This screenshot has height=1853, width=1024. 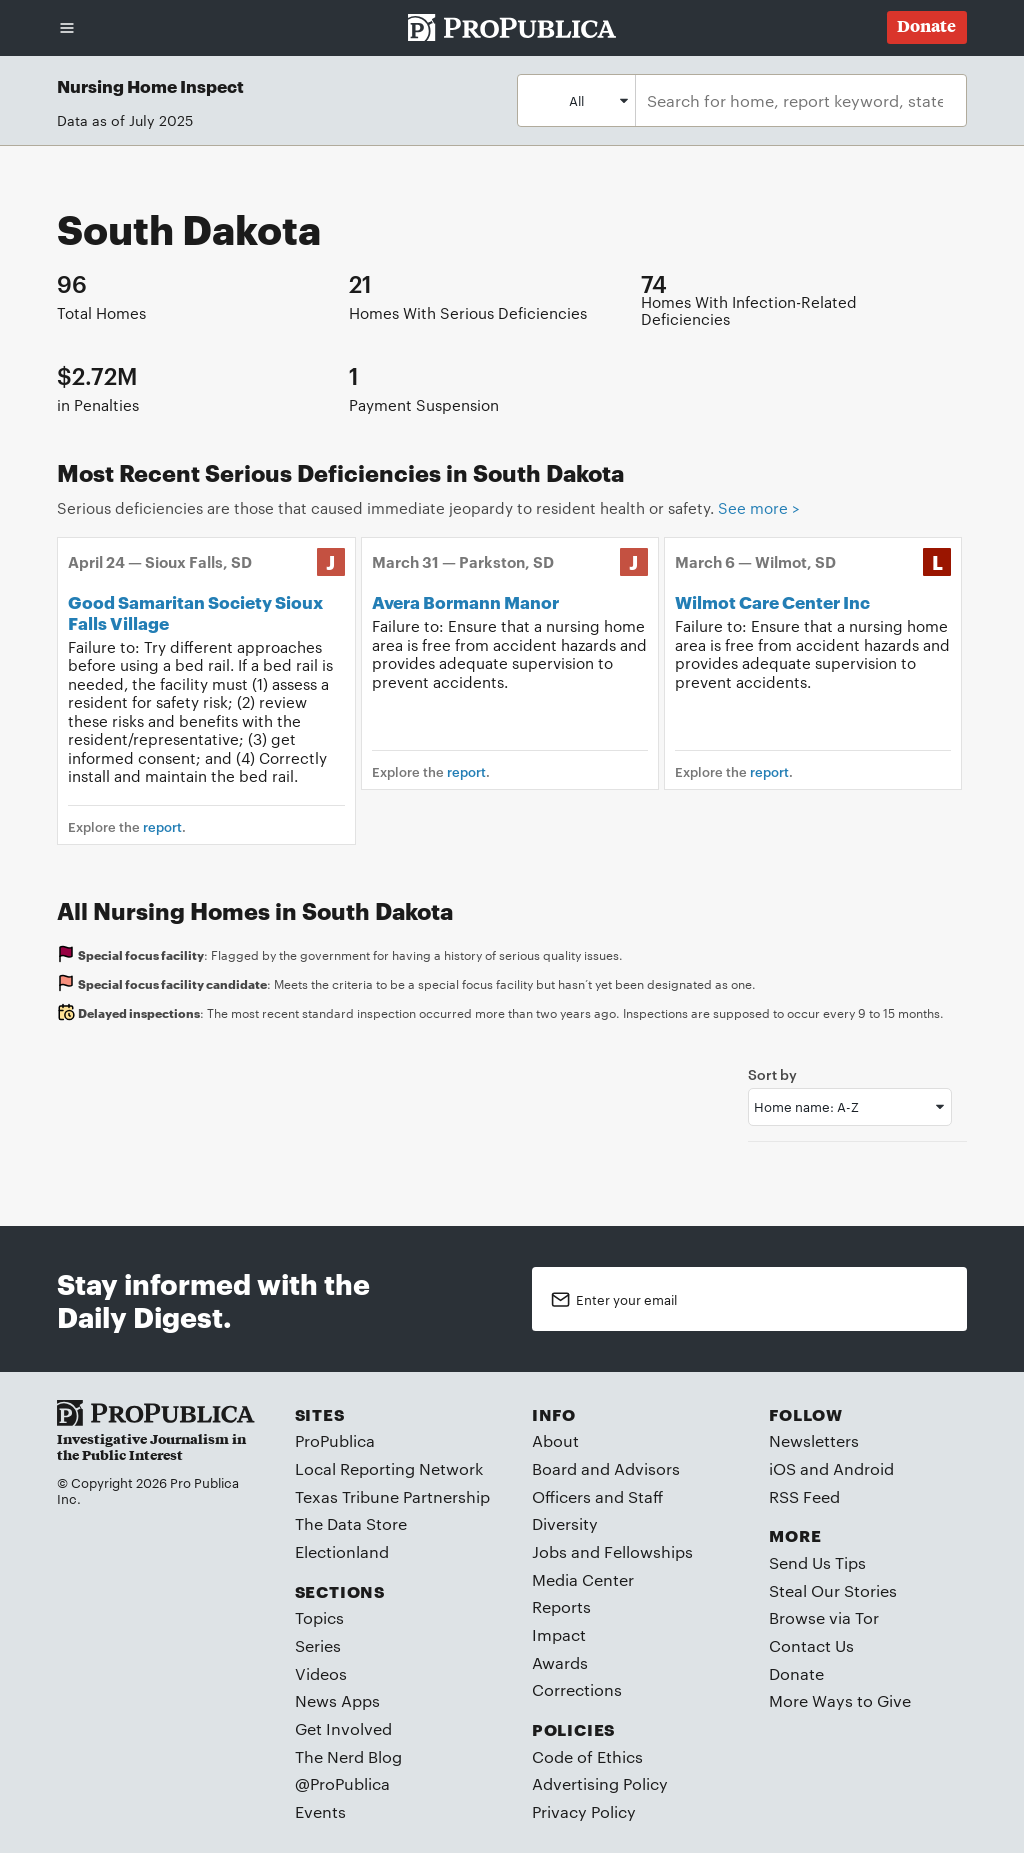 I want to click on Donate, so click(x=796, y=1673).